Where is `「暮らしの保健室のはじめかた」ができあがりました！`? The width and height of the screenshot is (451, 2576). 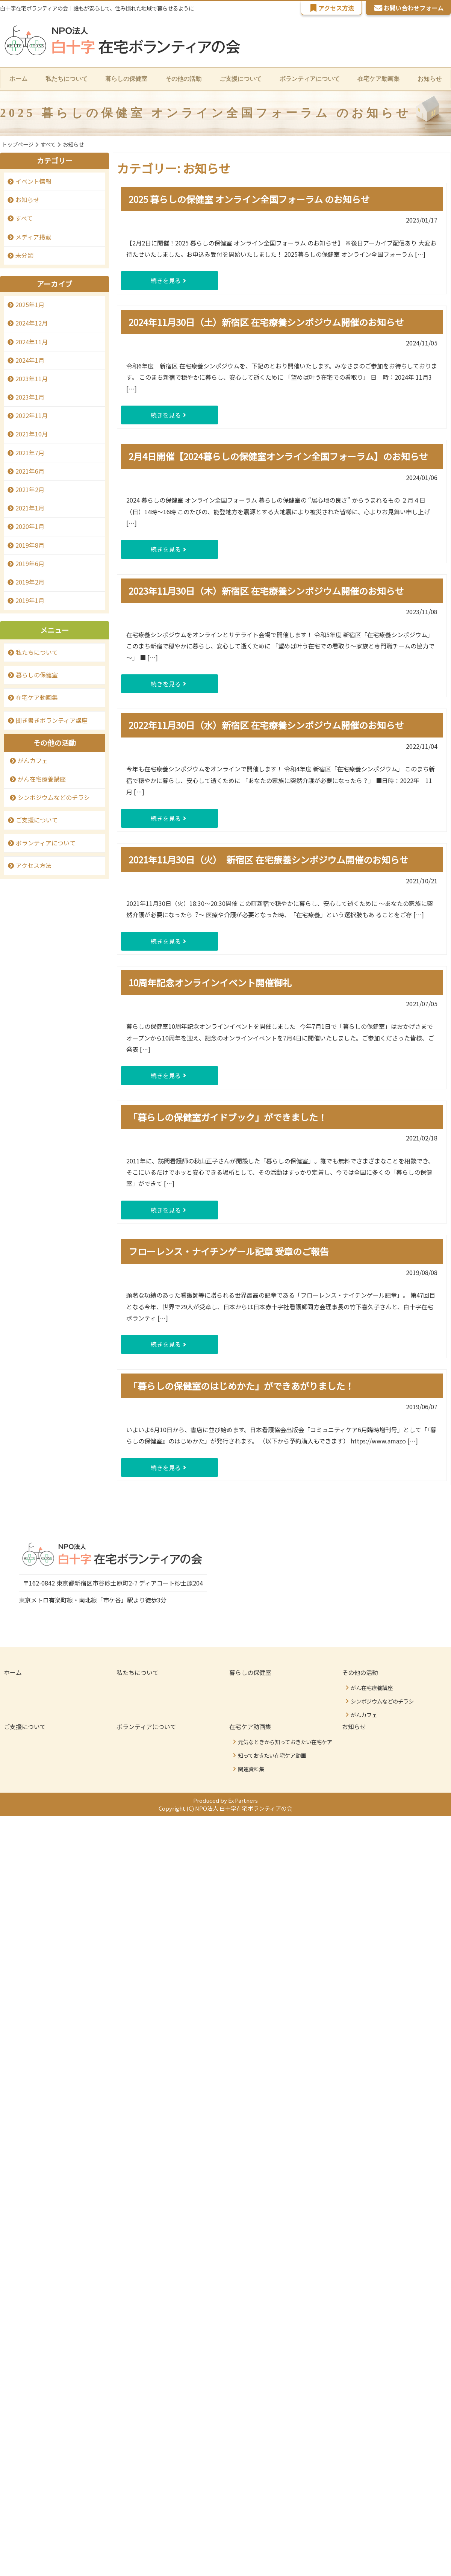
「暮らしの保健室のはじめかた」ができあがりました！ is located at coordinates (241, 1386).